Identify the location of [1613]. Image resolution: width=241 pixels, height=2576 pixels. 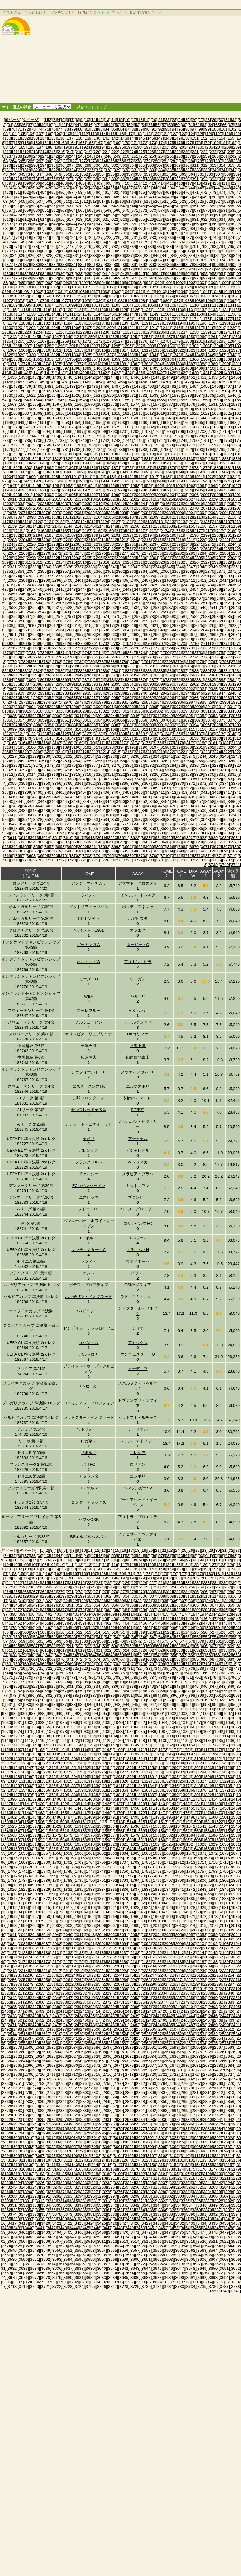
(93, 413).